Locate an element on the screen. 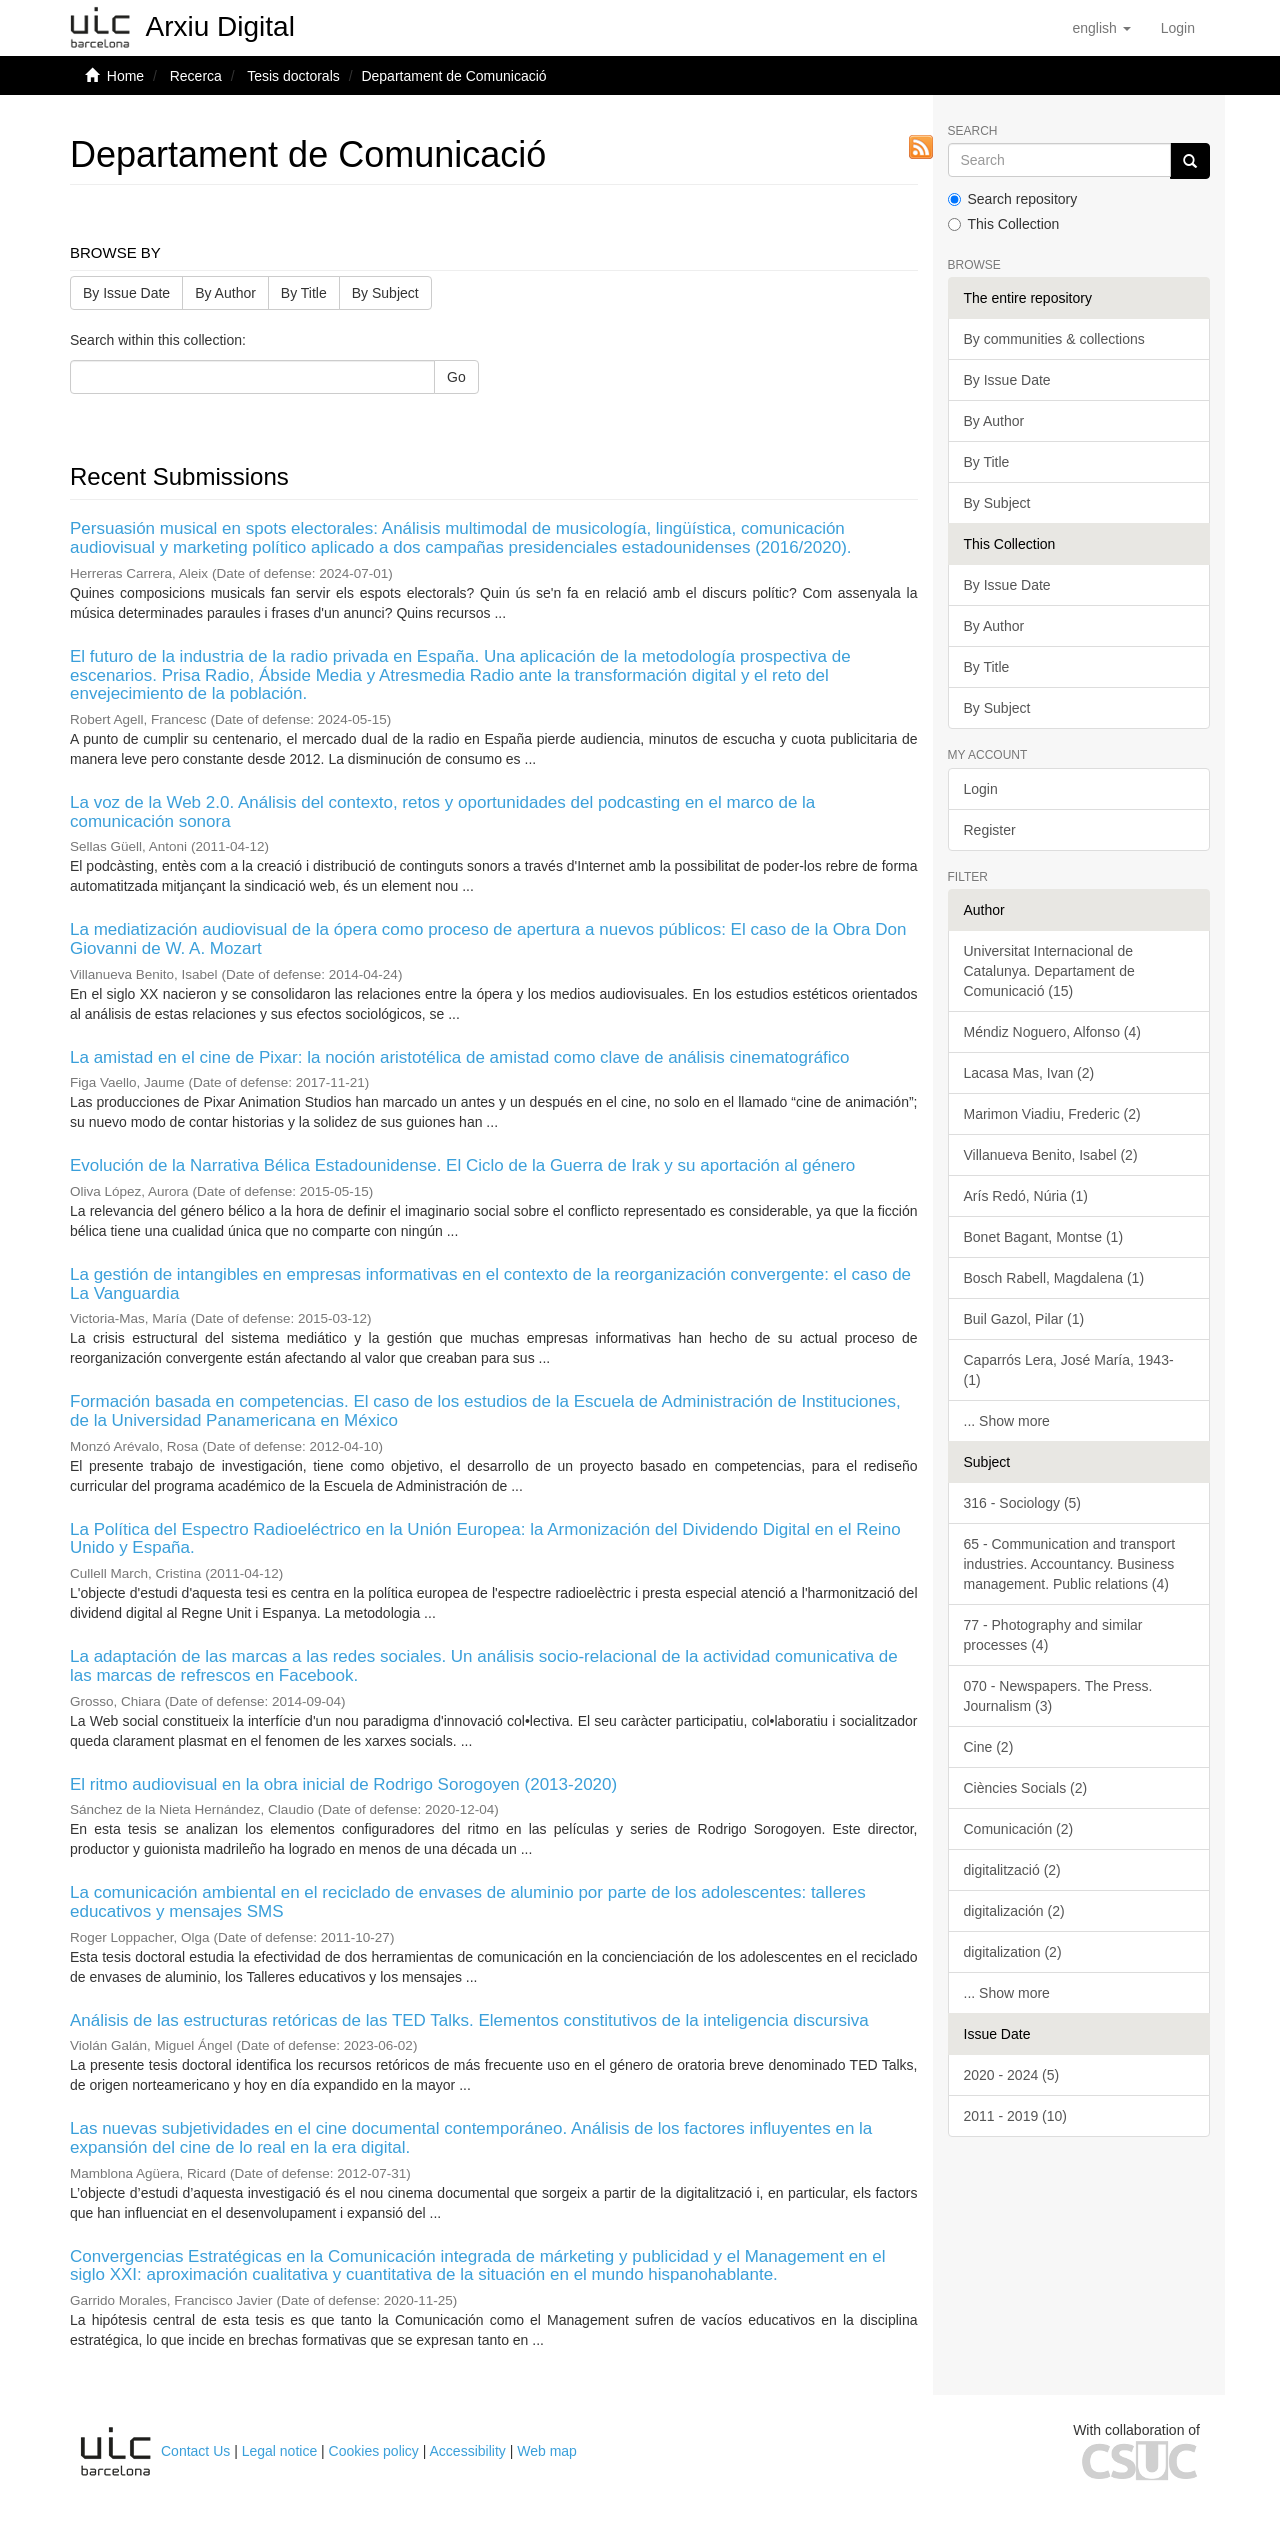 The image size is (1280, 2521). Web map is located at coordinates (547, 2451).